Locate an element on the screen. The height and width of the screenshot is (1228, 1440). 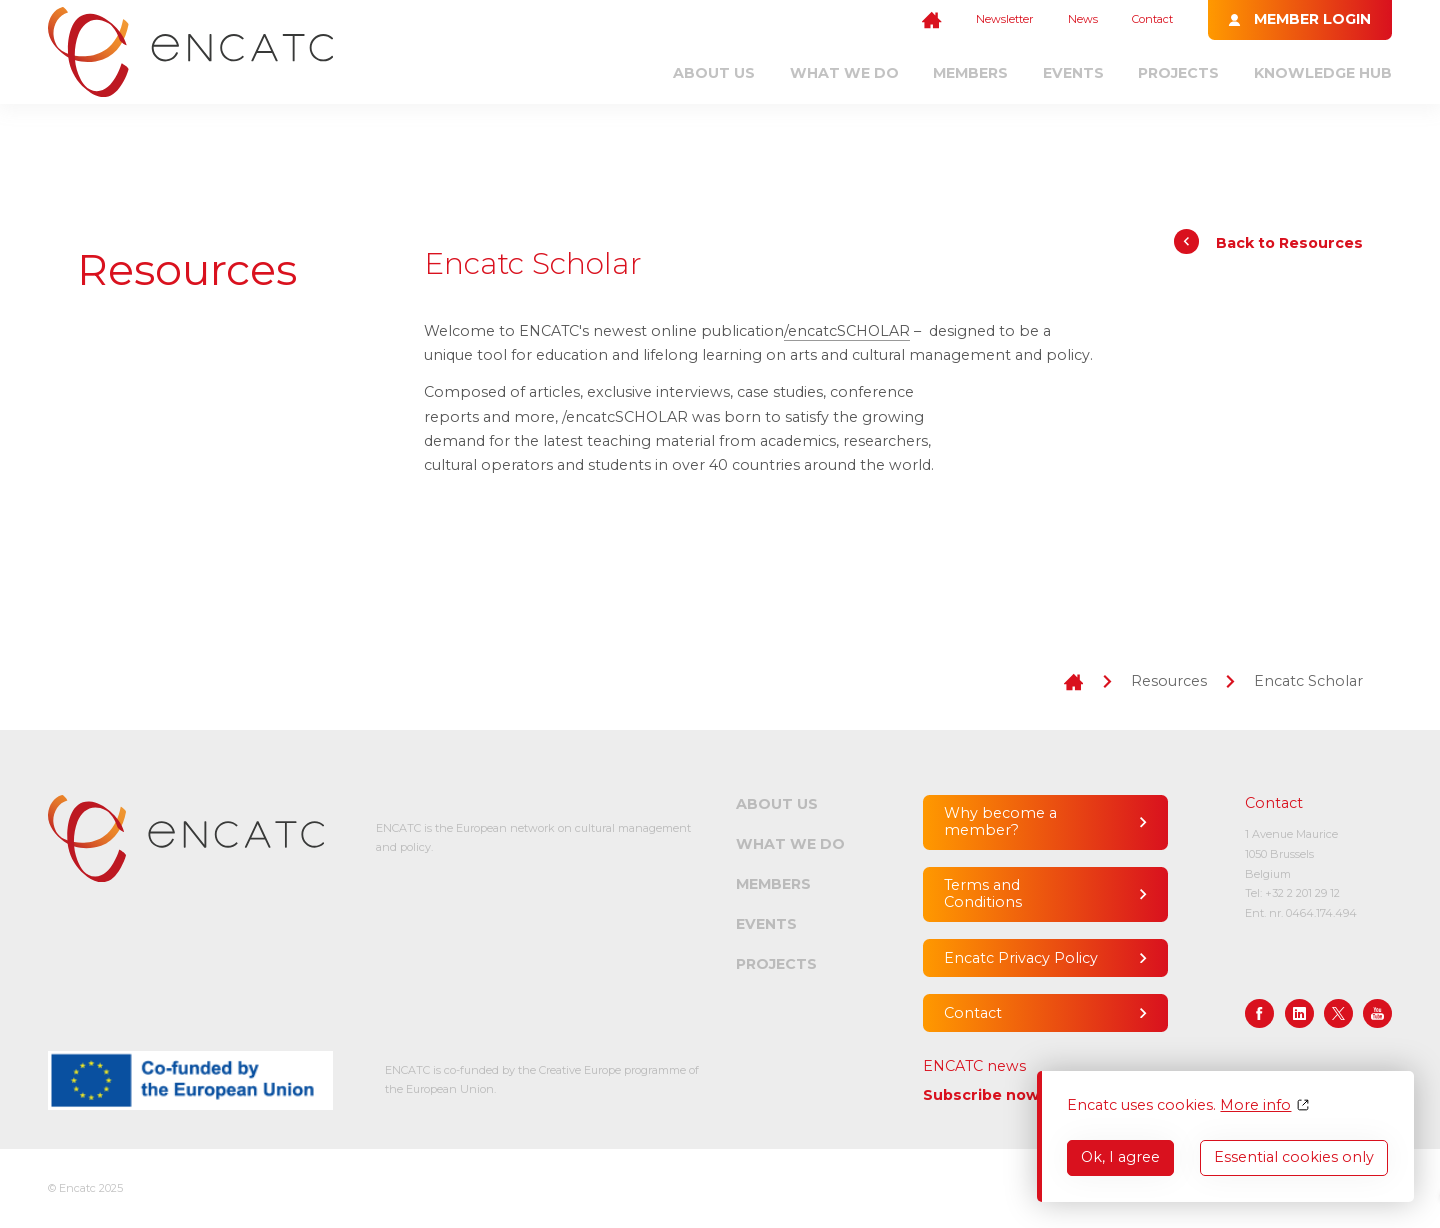
More info is located at coordinates (1255, 1105).